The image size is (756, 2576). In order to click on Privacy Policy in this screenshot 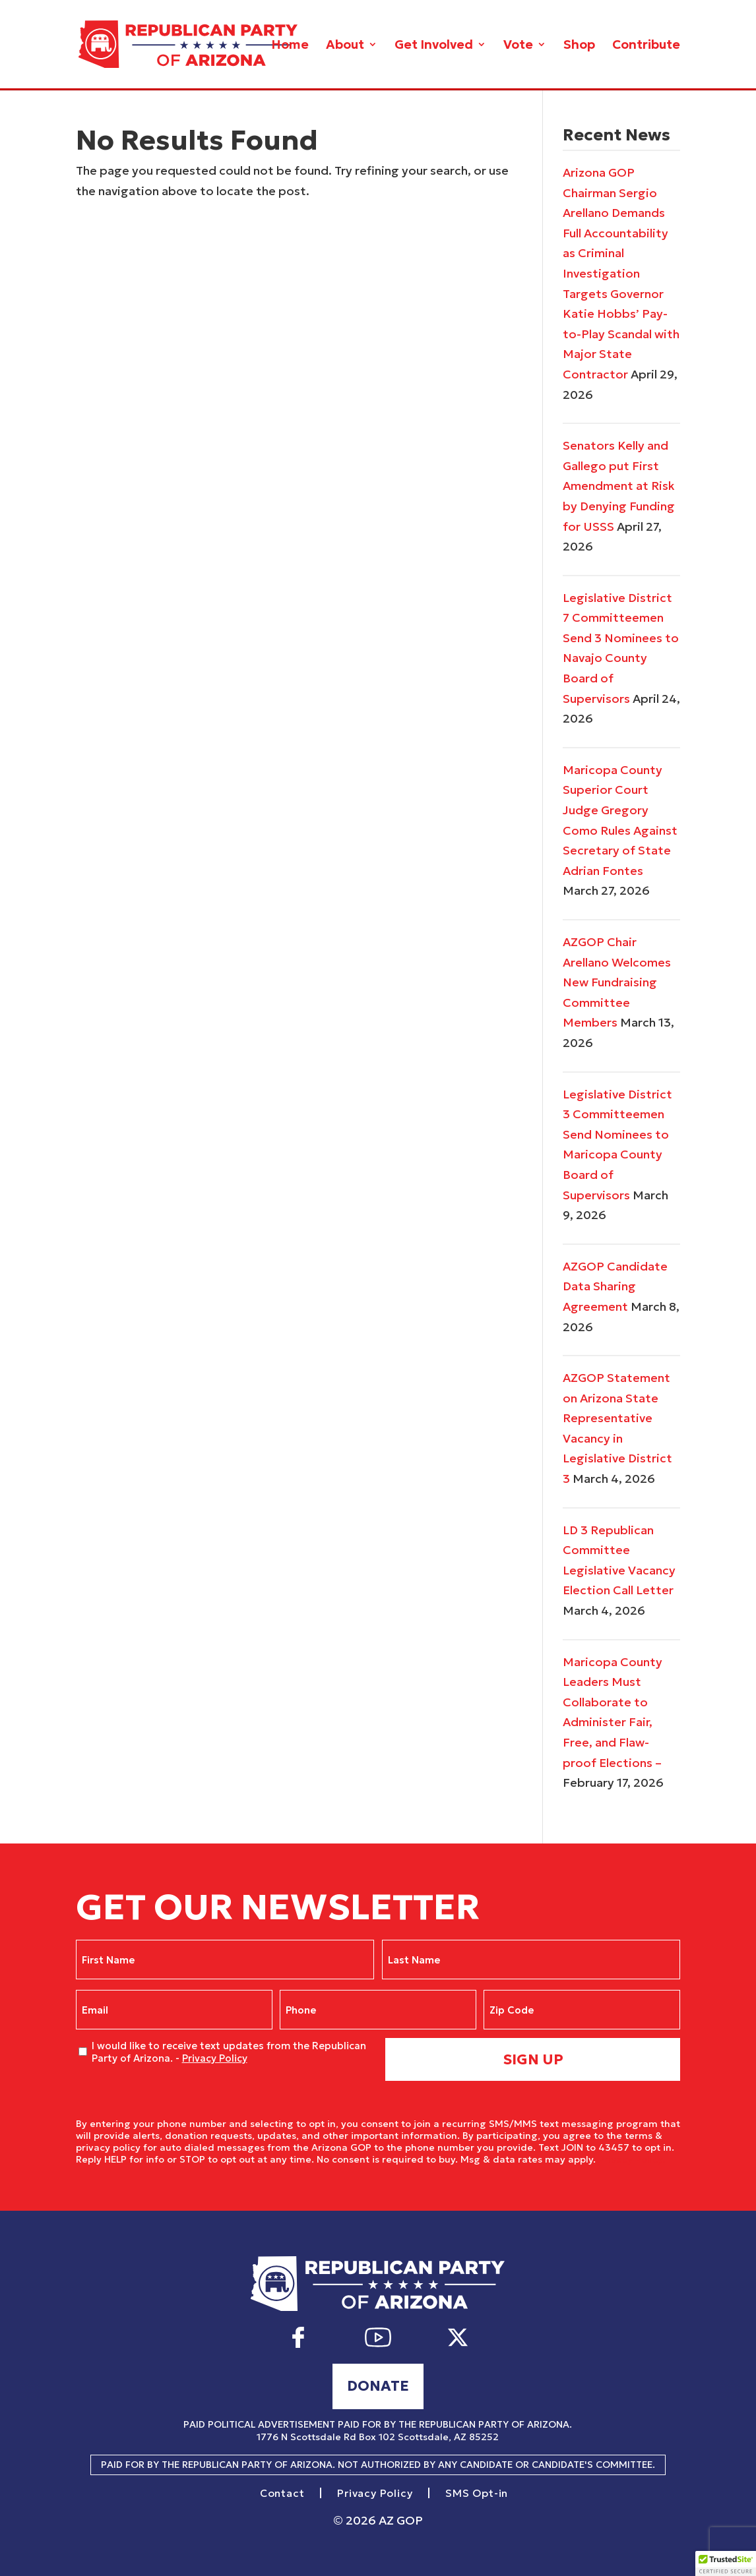, I will do `click(214, 2058)`.